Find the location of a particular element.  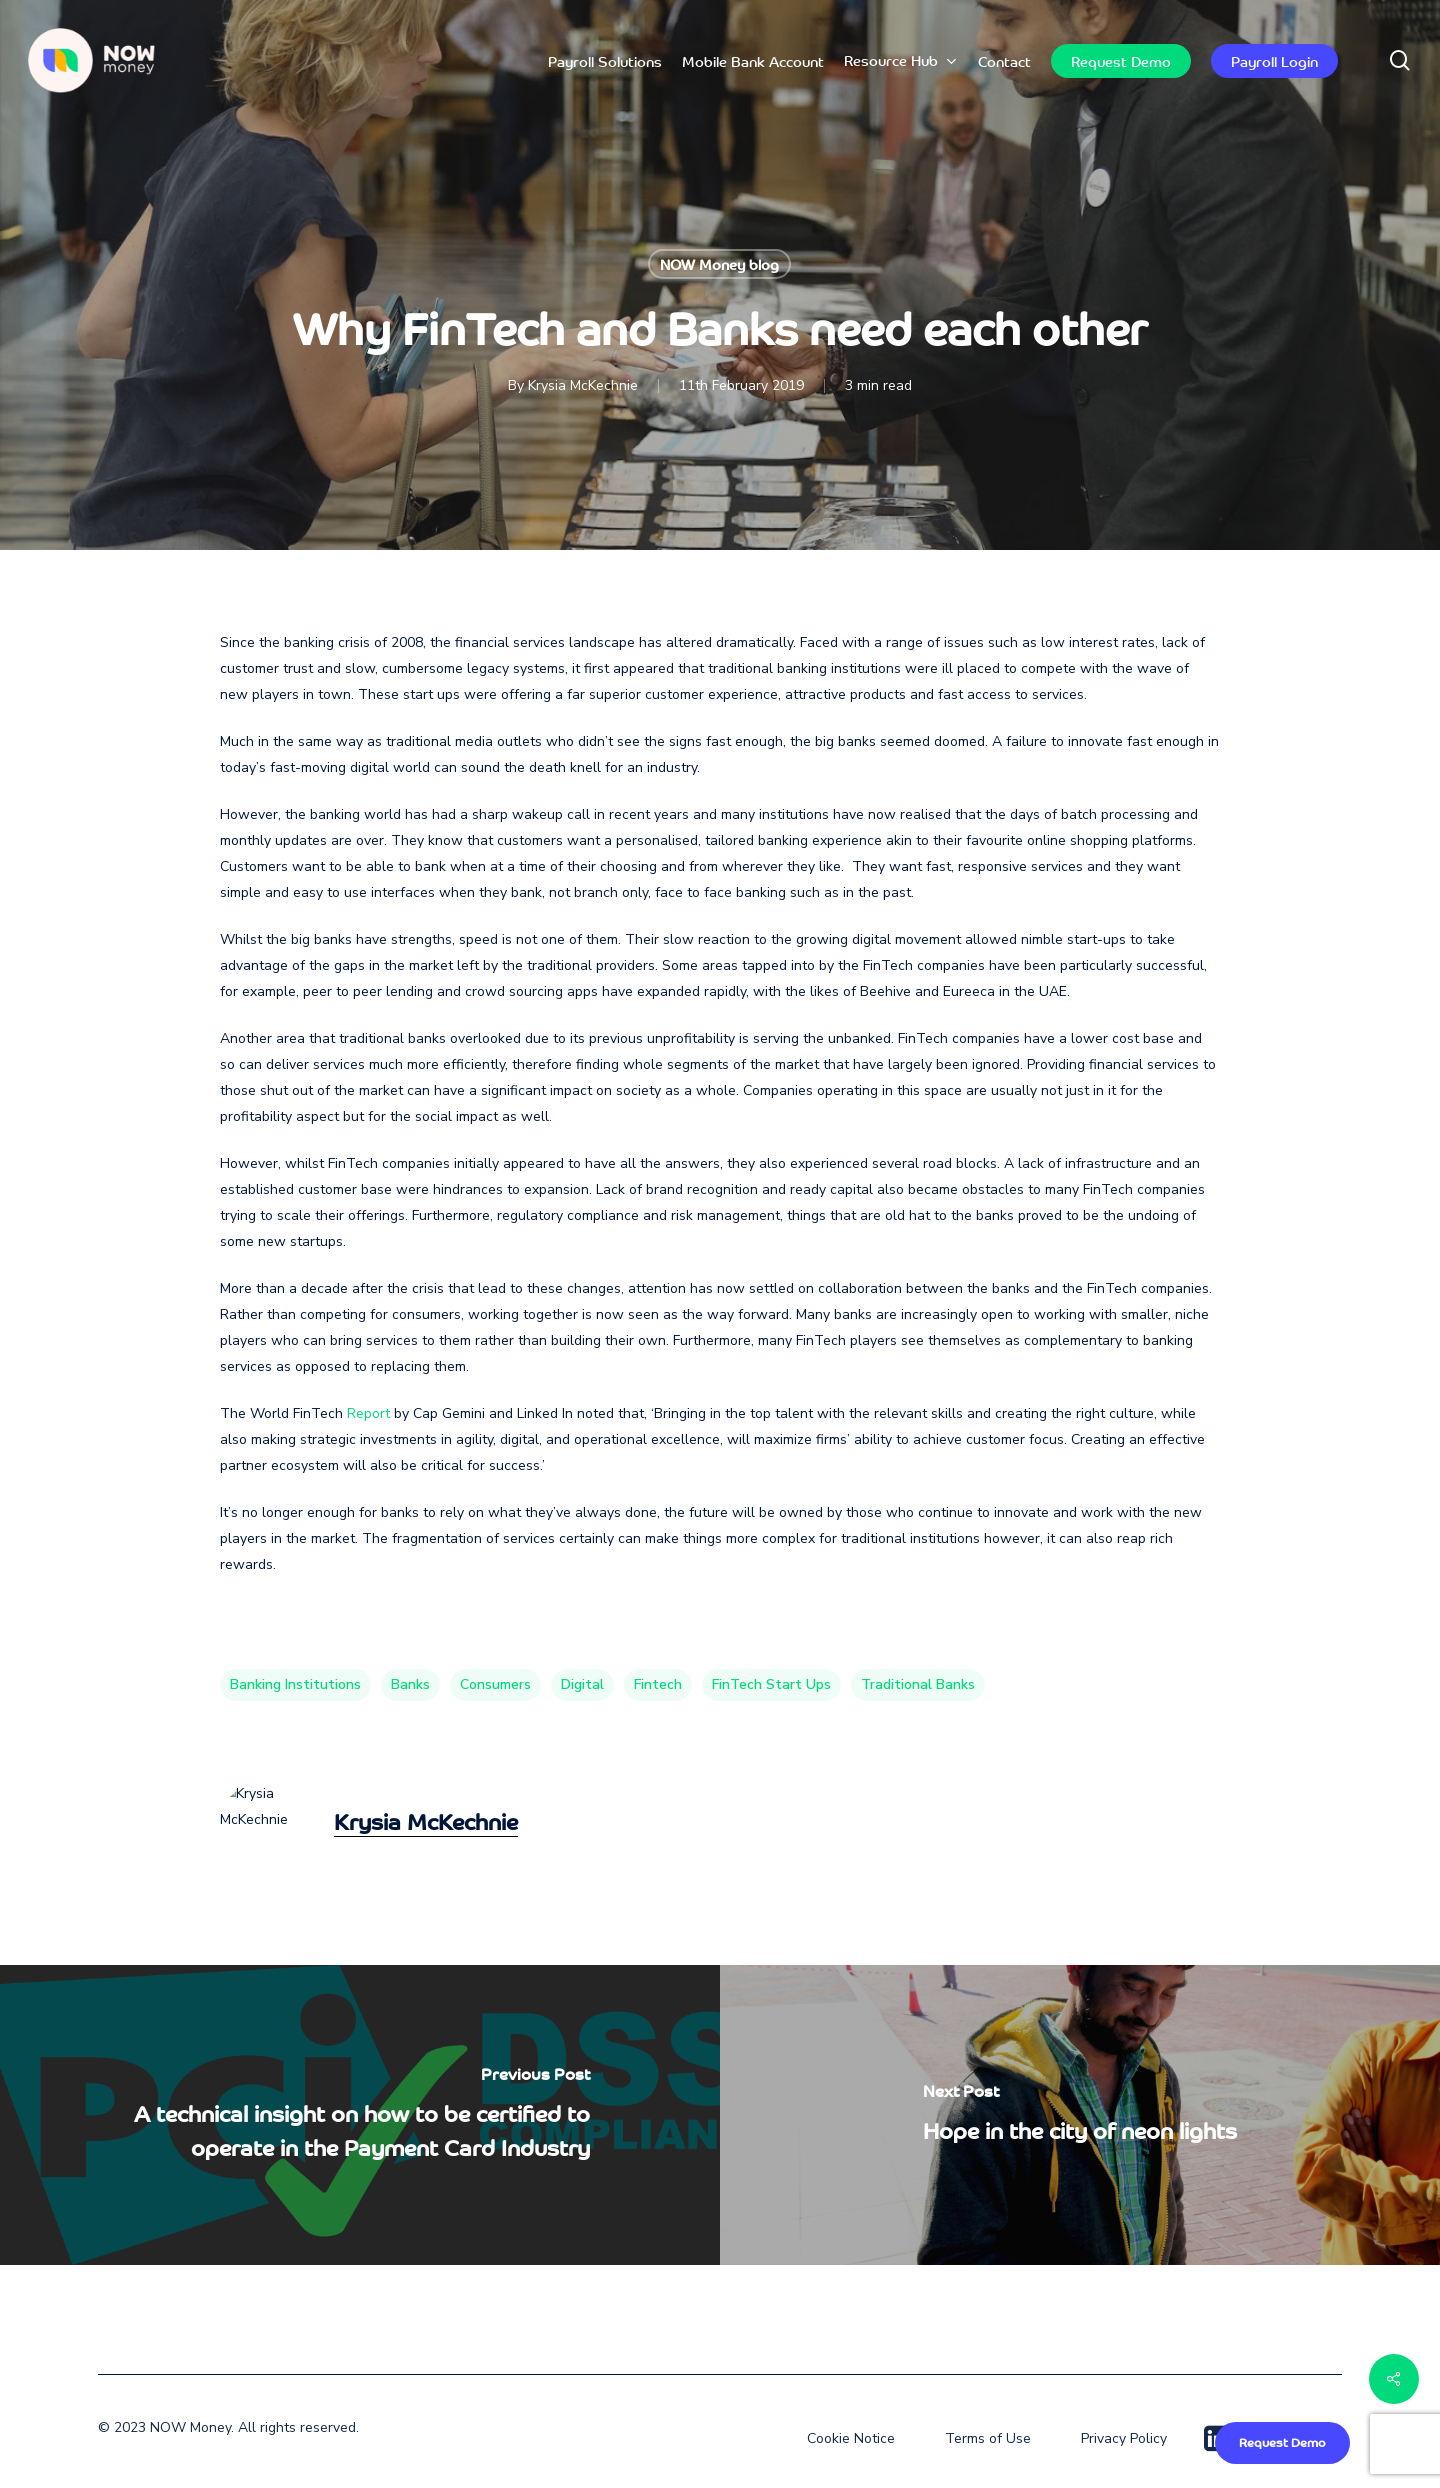

Report is located at coordinates (368, 1413).